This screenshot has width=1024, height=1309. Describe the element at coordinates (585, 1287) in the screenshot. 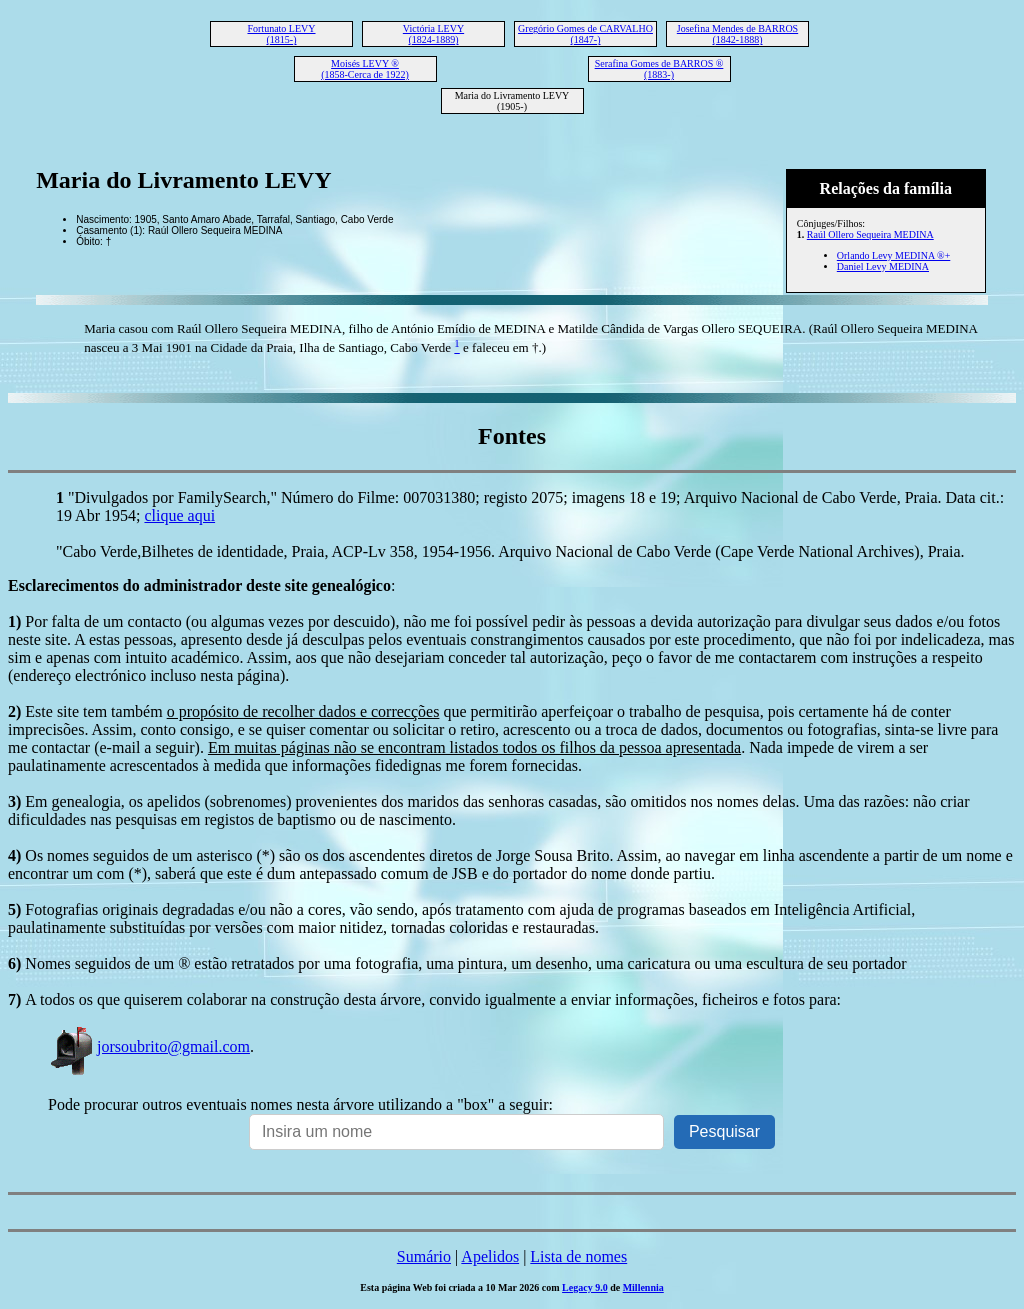

I see `Legacy 9.0` at that location.